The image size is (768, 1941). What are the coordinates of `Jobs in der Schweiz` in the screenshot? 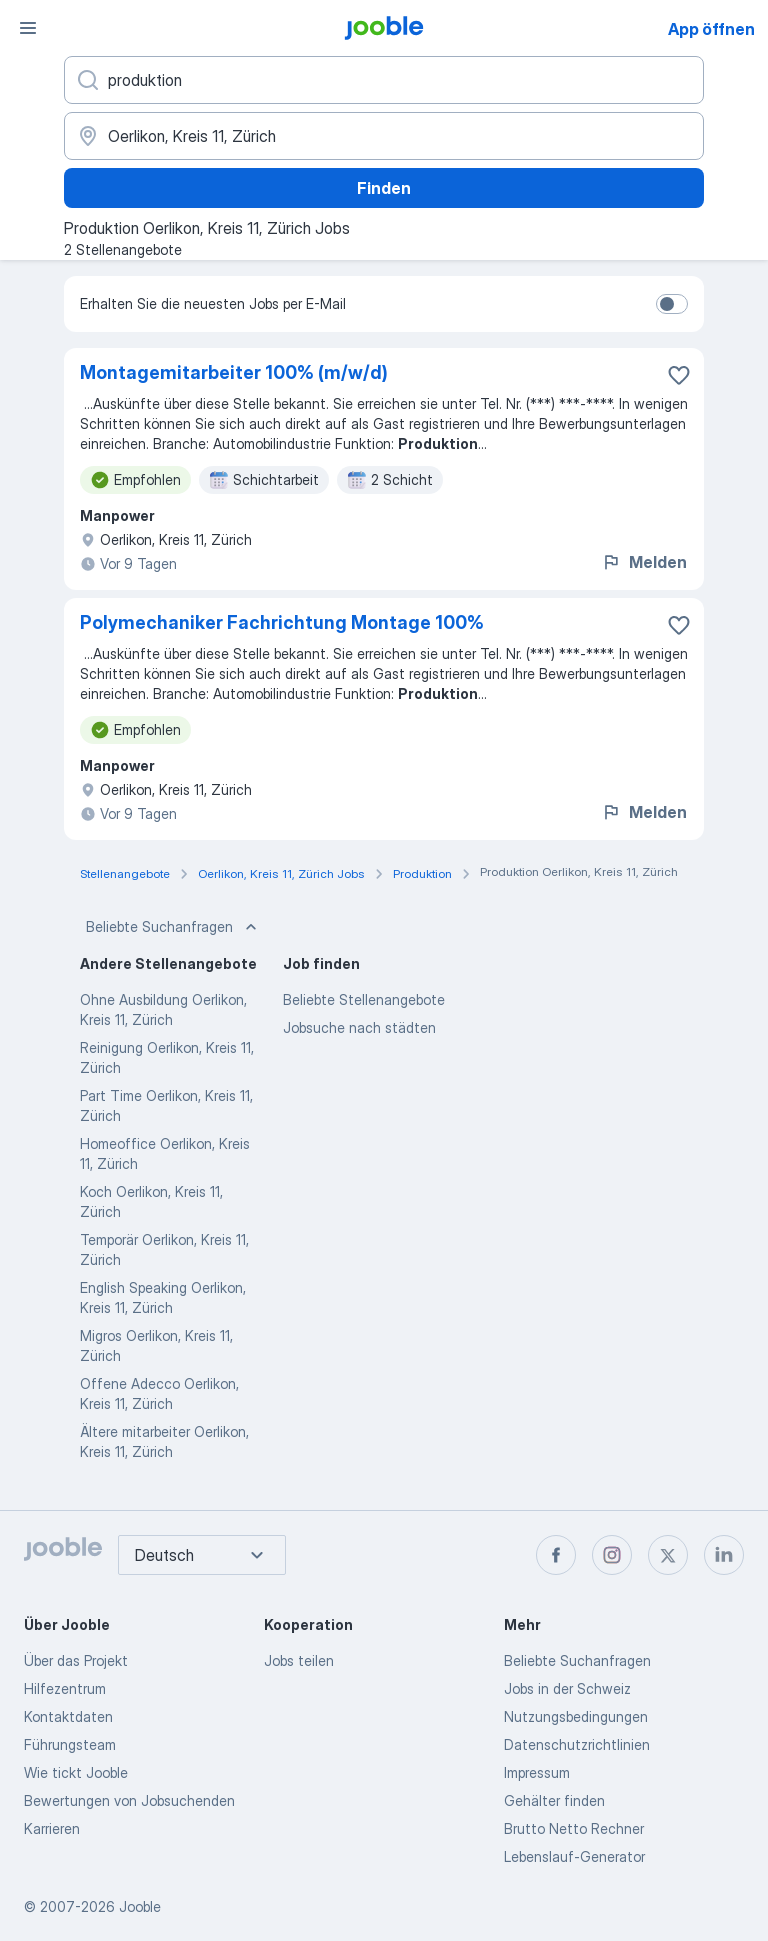 It's located at (567, 1688).